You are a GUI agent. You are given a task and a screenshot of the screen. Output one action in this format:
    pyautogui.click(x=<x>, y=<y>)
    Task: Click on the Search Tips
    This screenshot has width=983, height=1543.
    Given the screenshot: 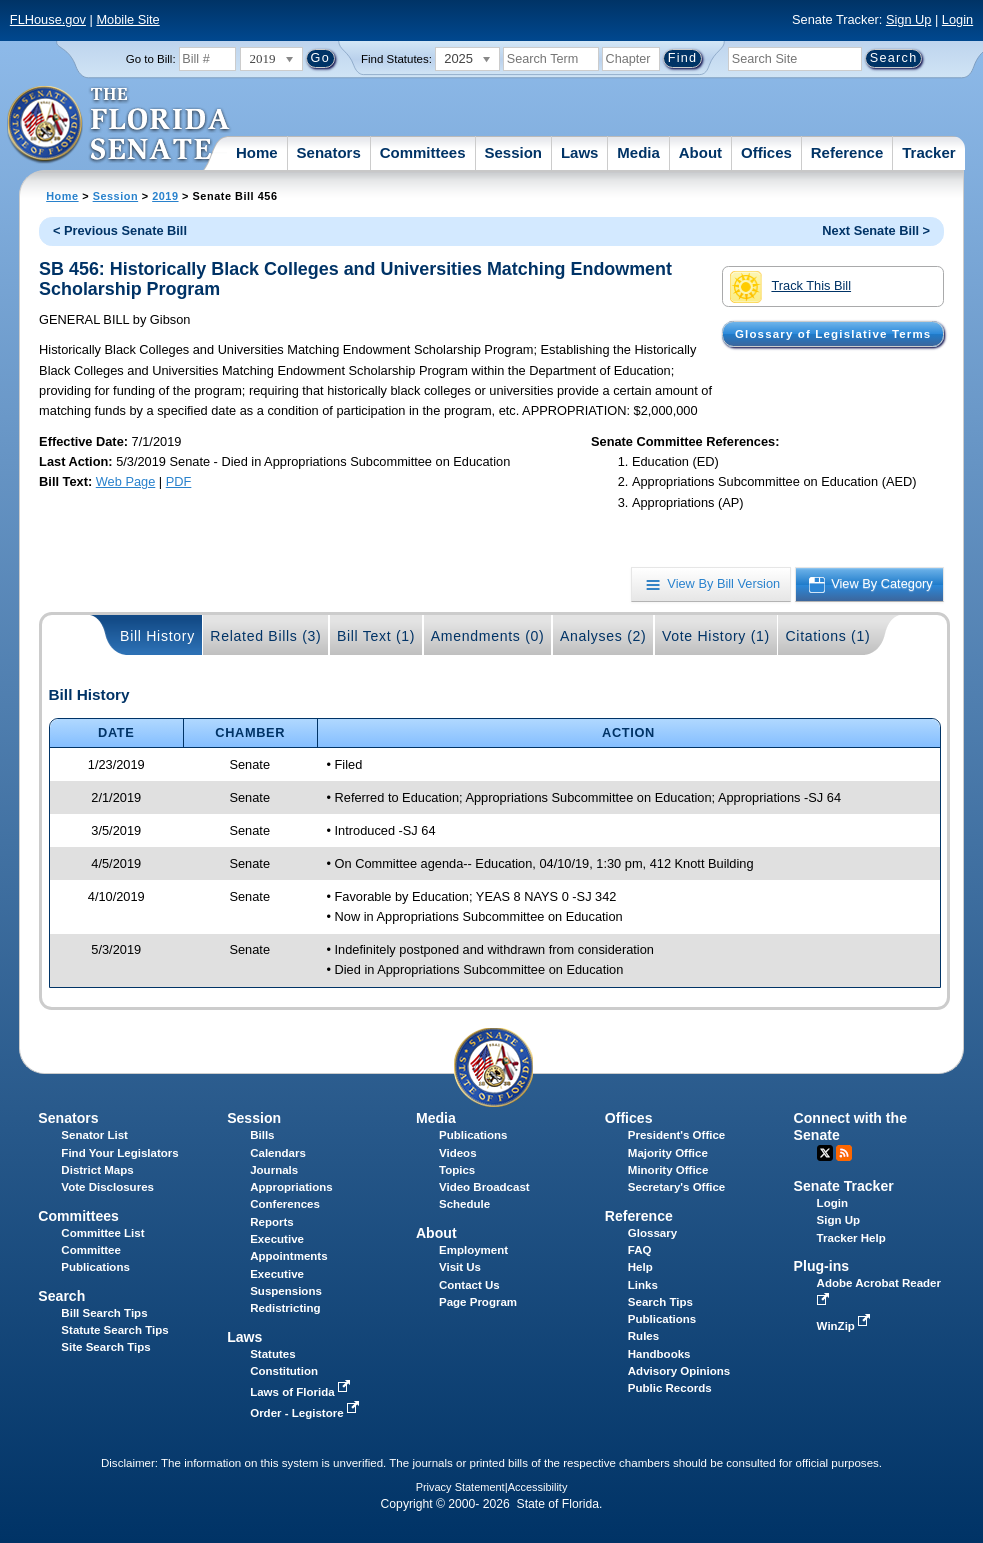 What is the action you would take?
    pyautogui.click(x=660, y=1302)
    